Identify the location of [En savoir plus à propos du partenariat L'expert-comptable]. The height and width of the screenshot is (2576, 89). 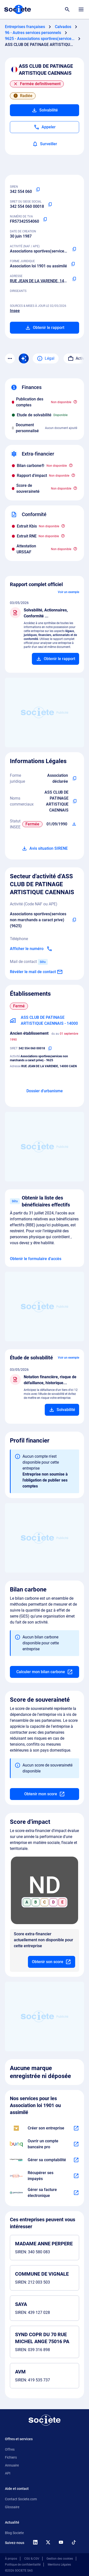
(76, 2160).